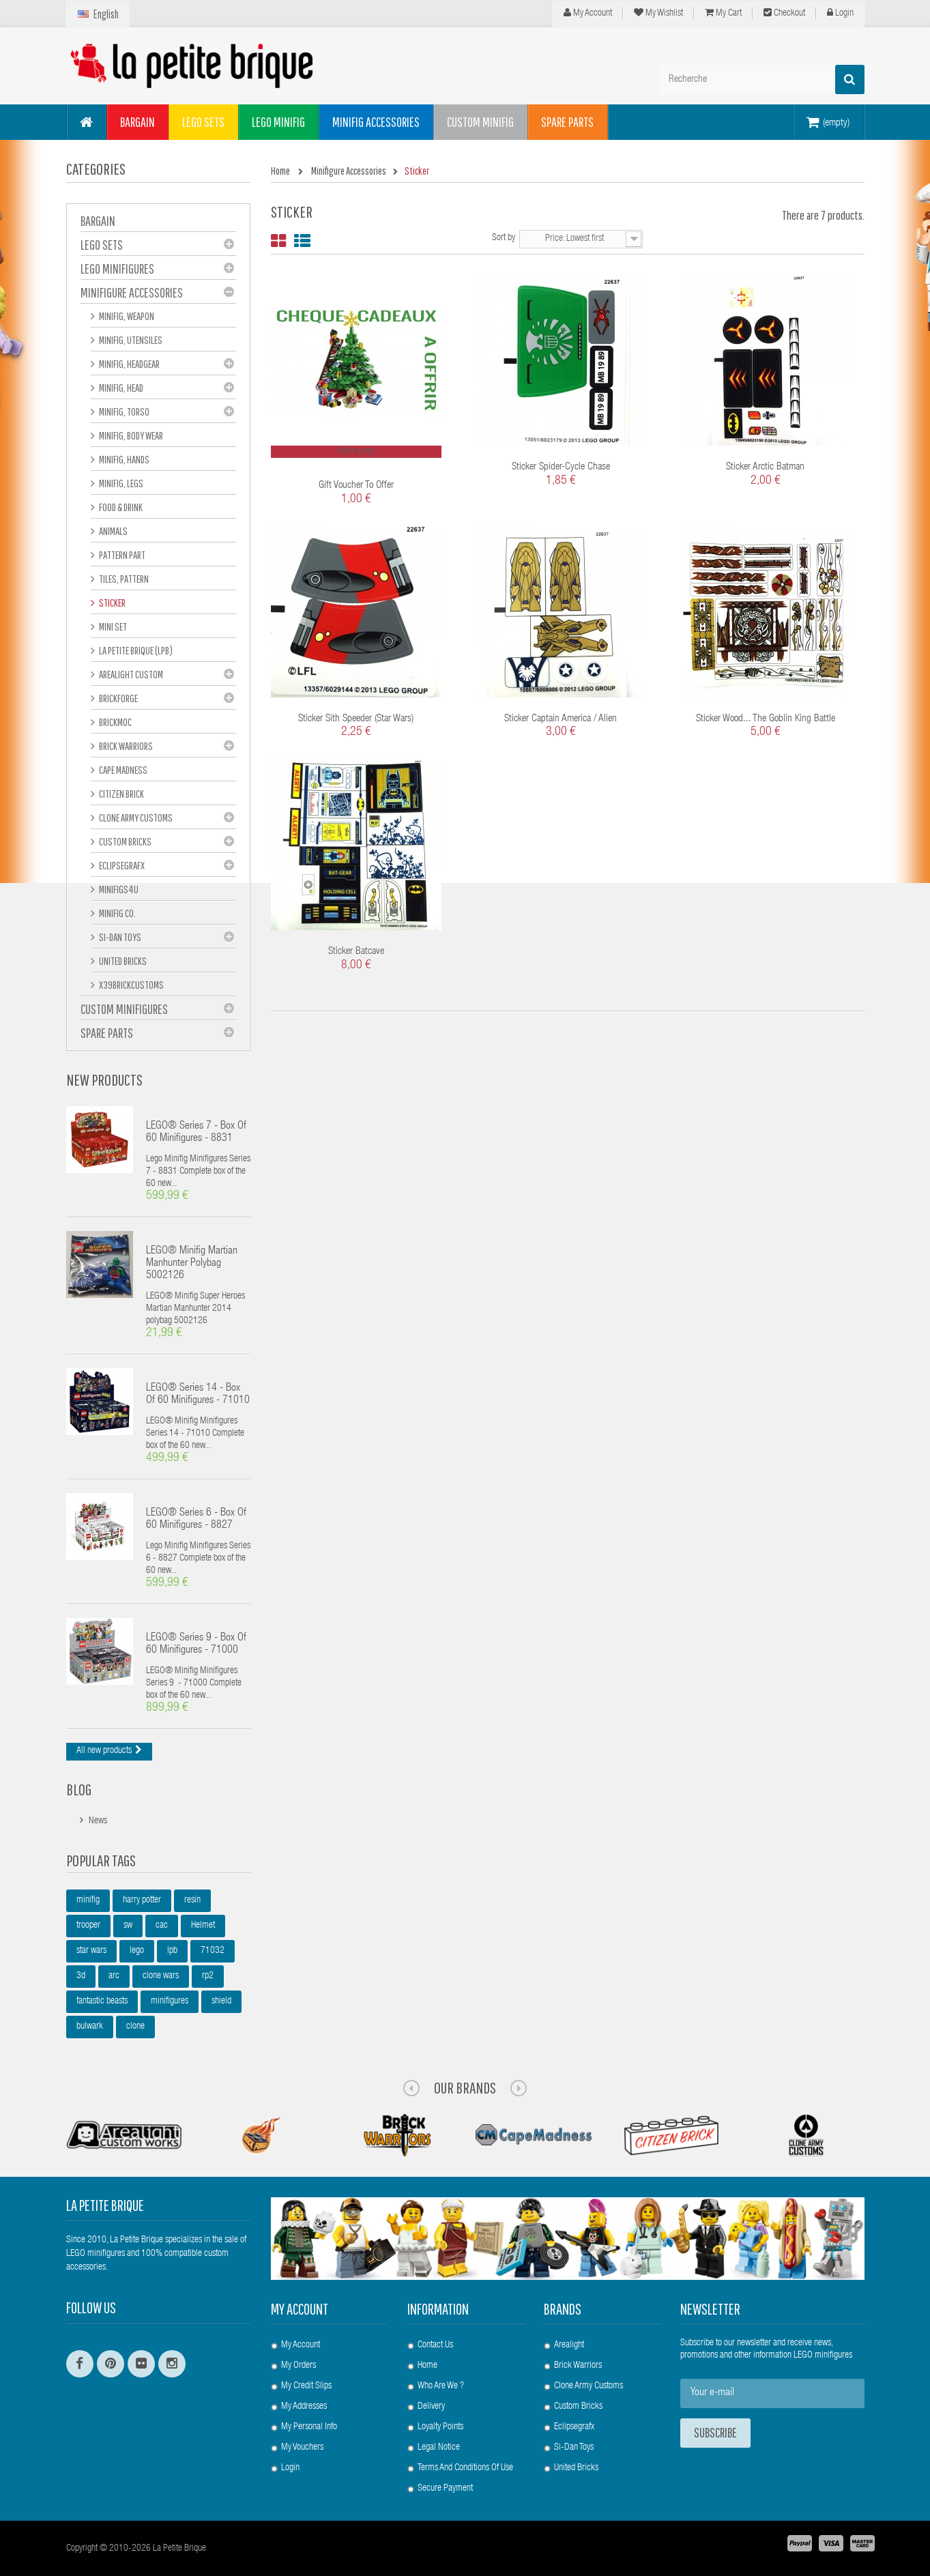 Image resolution: width=930 pixels, height=2576 pixels. I want to click on Pattern part, so click(121, 555).